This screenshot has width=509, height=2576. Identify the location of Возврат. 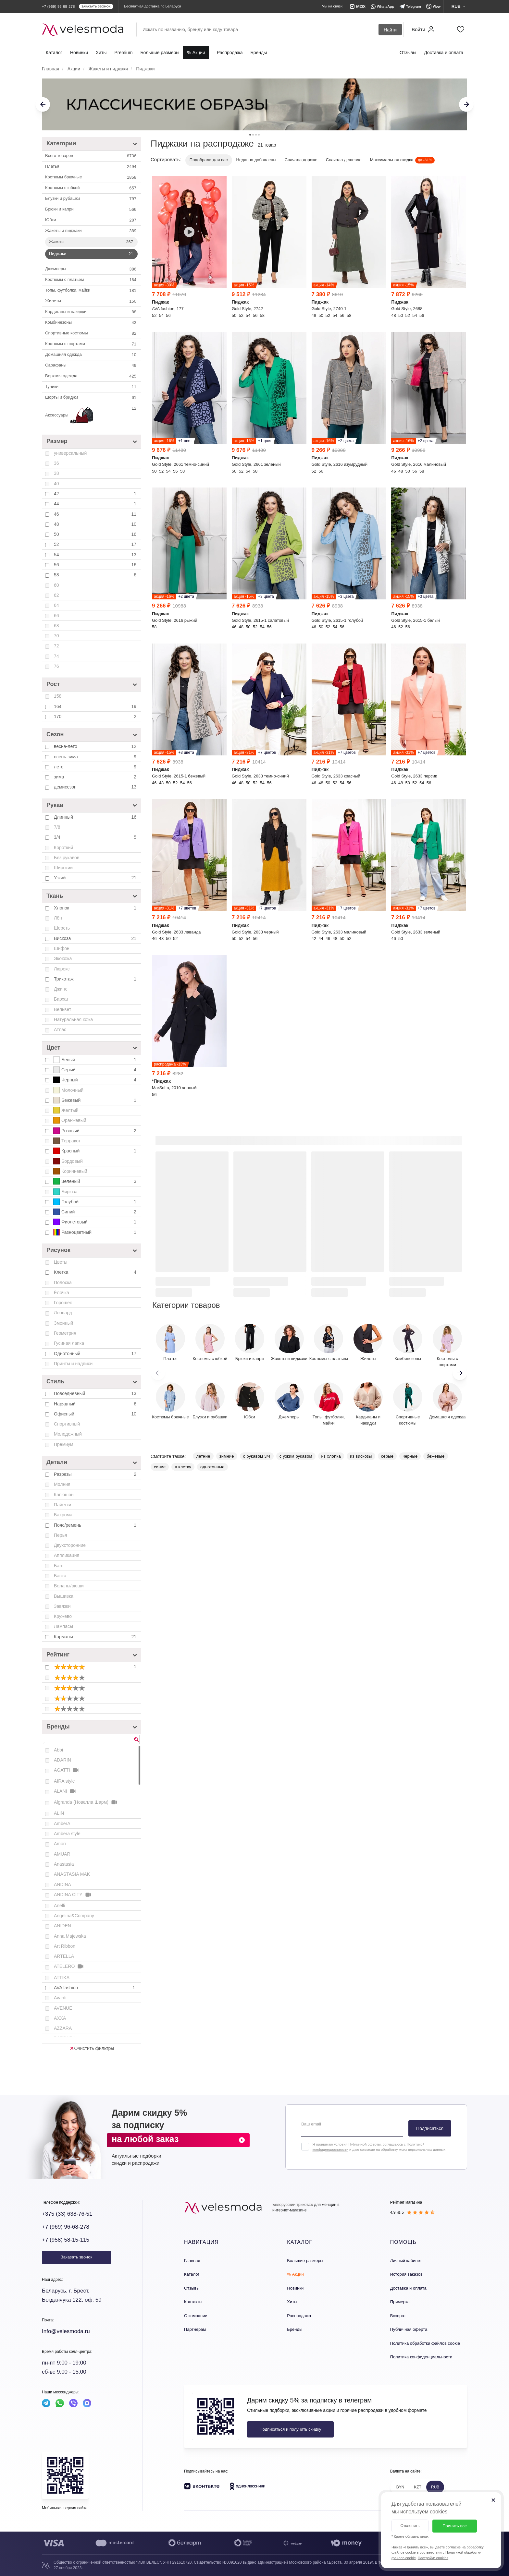
(398, 2315).